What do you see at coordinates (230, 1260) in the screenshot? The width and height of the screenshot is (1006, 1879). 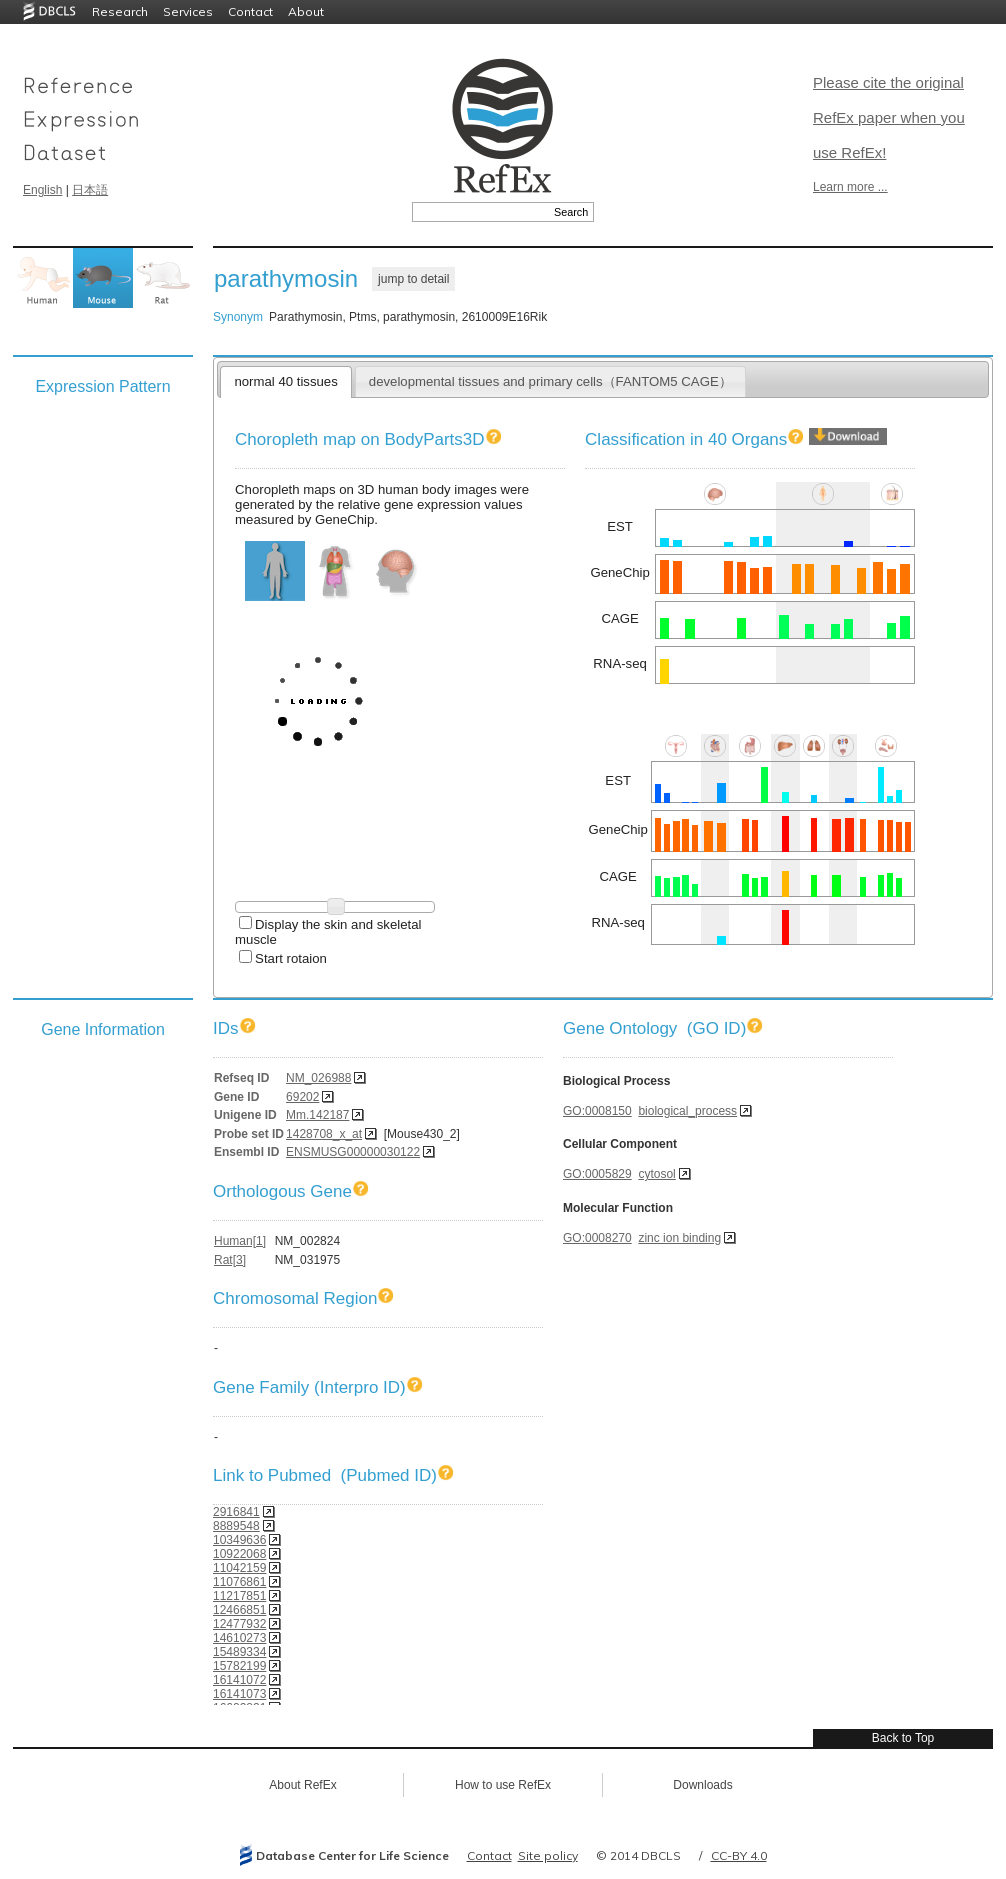 I see `Rat[3]` at bounding box center [230, 1260].